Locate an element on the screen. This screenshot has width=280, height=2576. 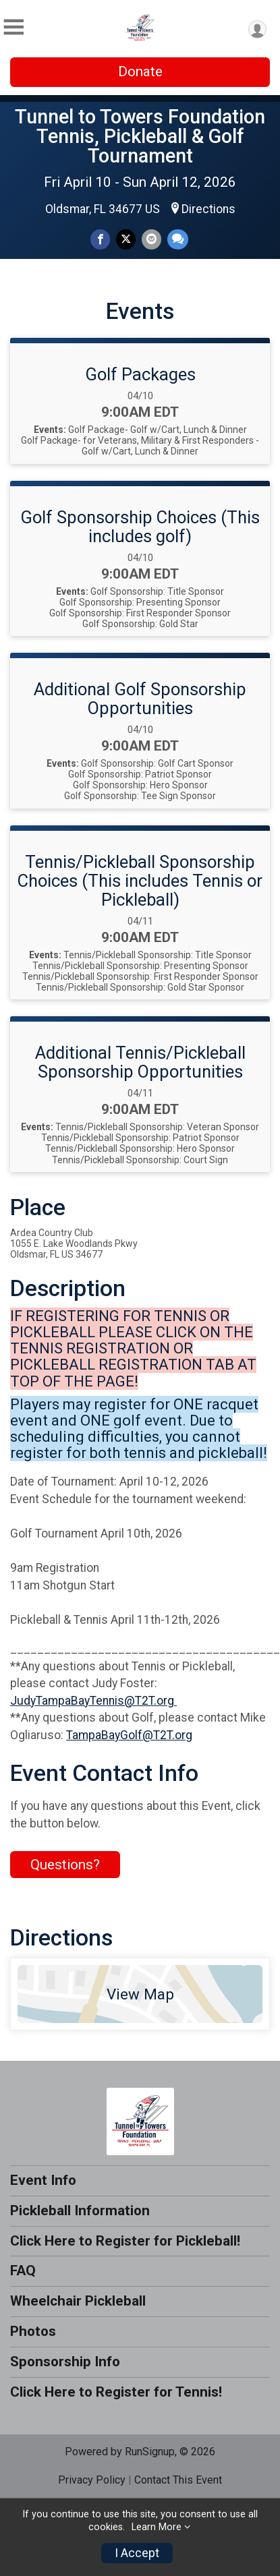
Pickleball Information is located at coordinates (80, 2210).